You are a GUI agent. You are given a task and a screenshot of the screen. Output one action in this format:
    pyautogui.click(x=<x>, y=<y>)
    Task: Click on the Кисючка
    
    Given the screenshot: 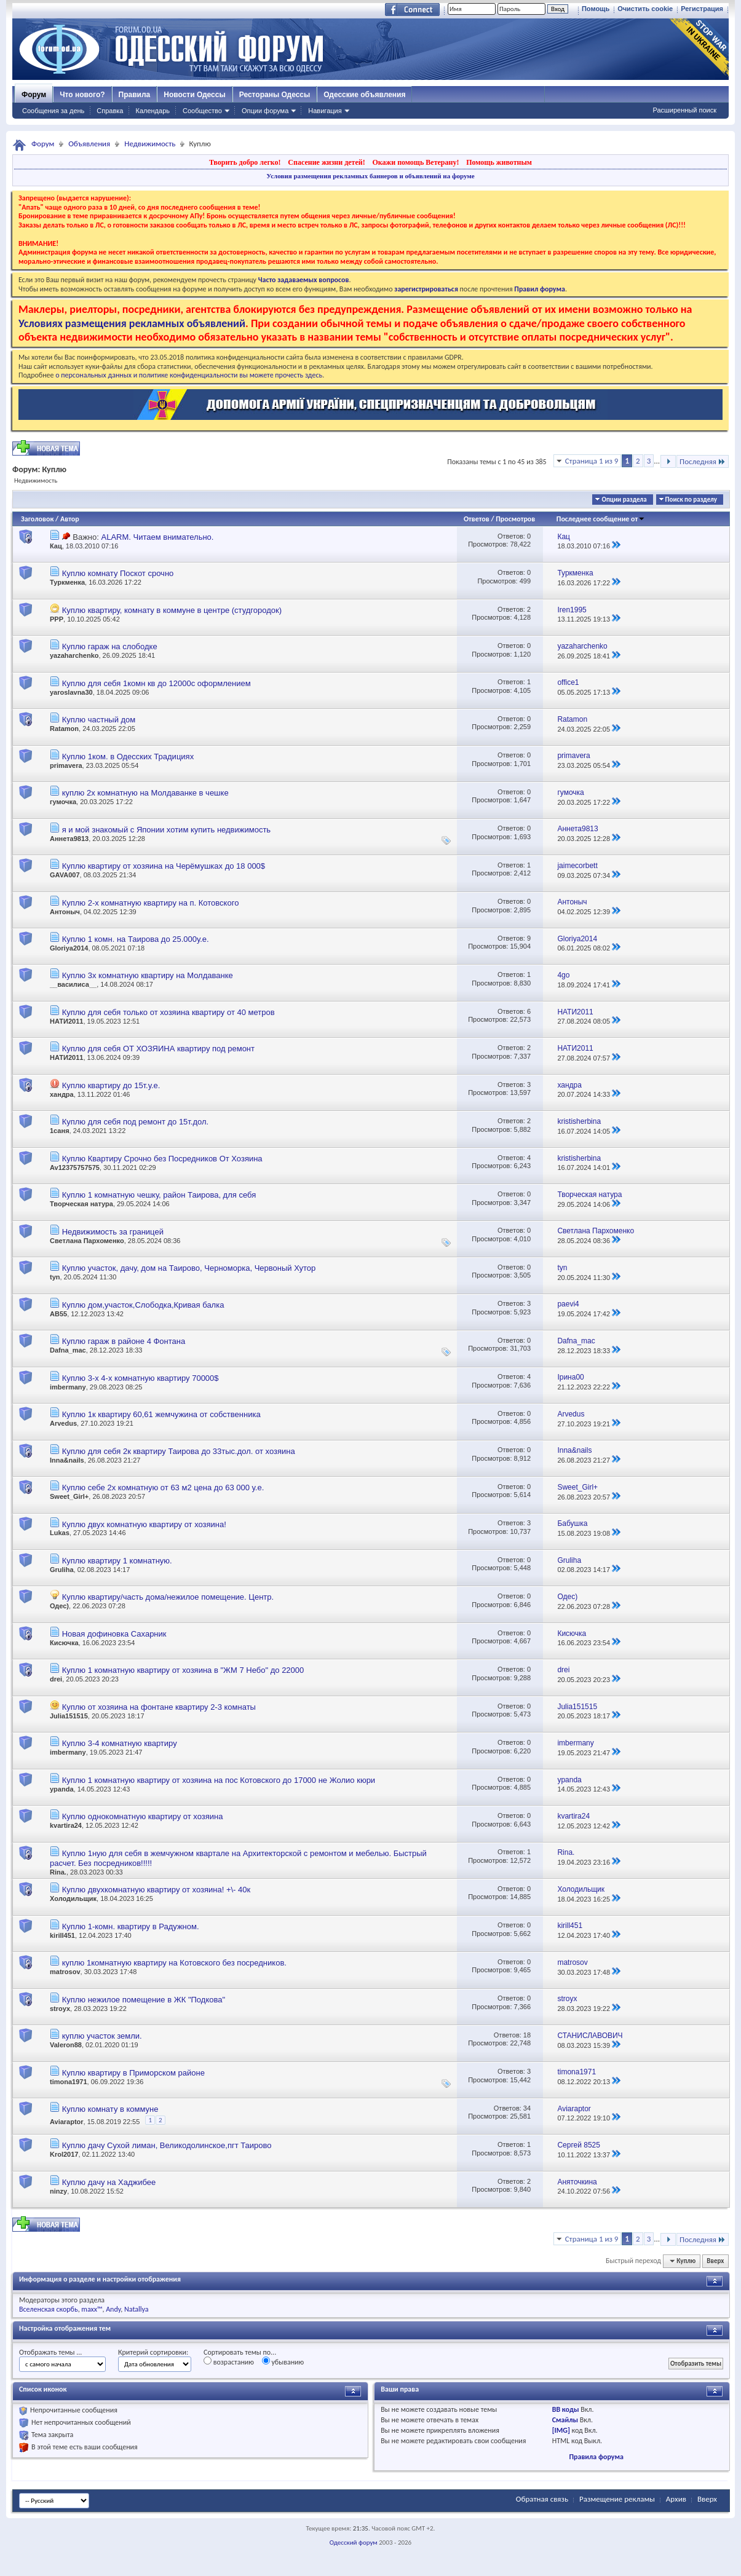 What is the action you would take?
    pyautogui.click(x=64, y=1642)
    